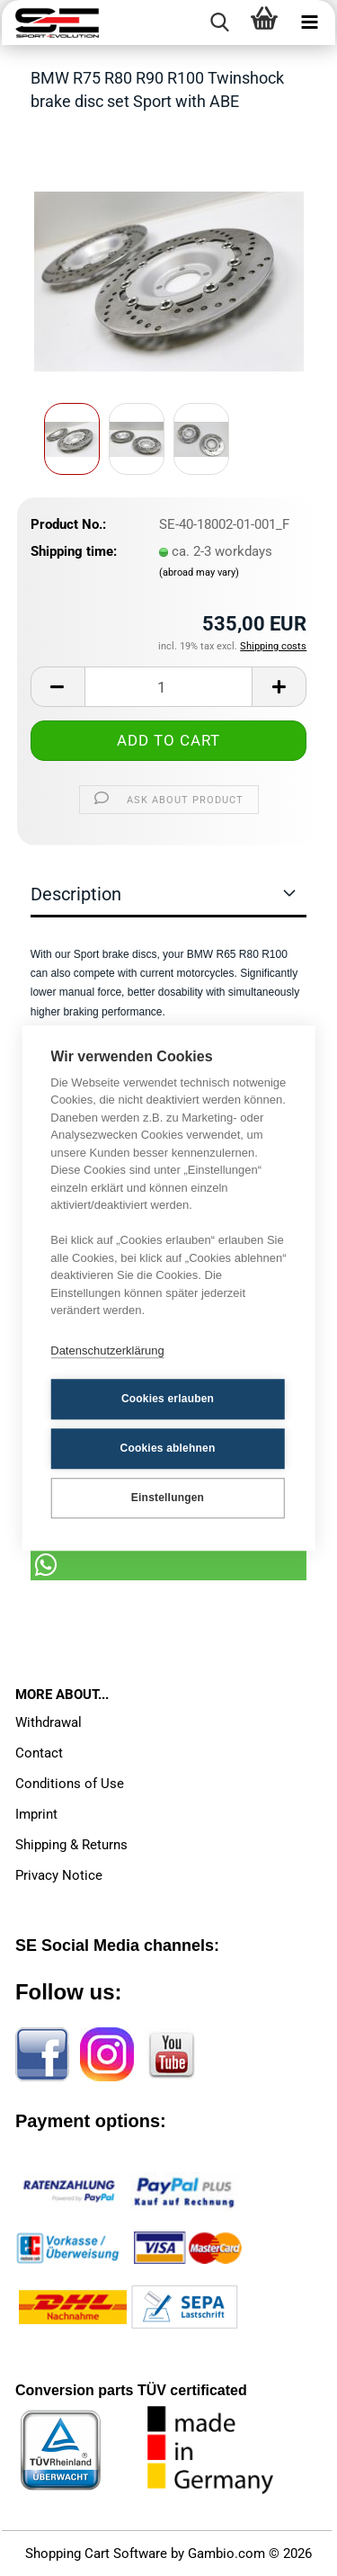 The height and width of the screenshot is (2576, 337). I want to click on Withdrawal, so click(48, 1722).